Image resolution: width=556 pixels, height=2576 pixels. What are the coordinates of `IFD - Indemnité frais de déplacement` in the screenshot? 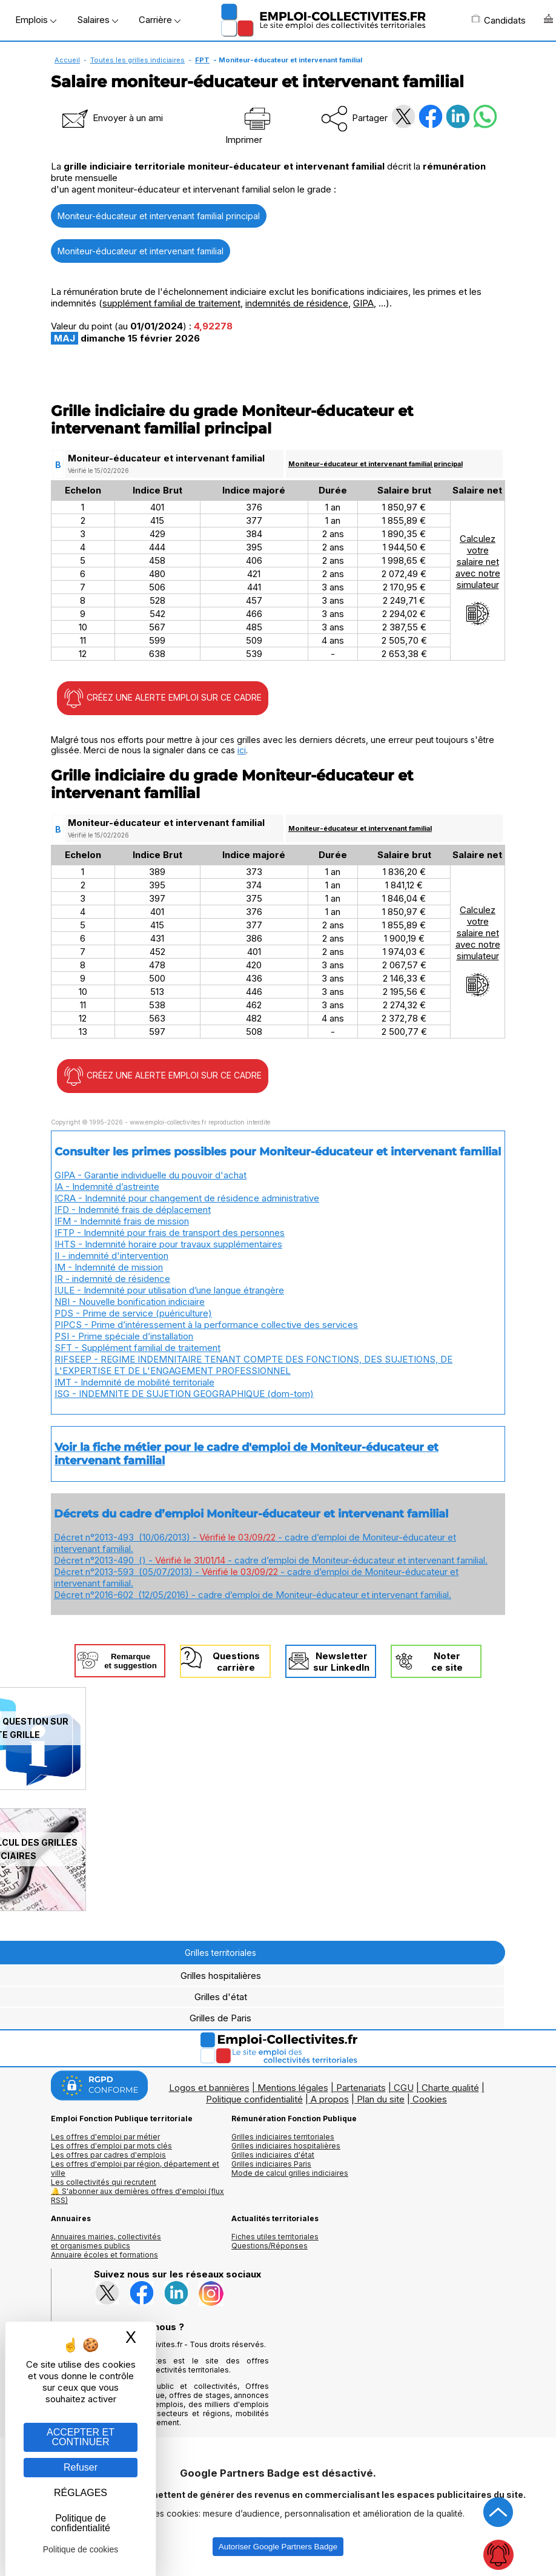 It's located at (133, 1209).